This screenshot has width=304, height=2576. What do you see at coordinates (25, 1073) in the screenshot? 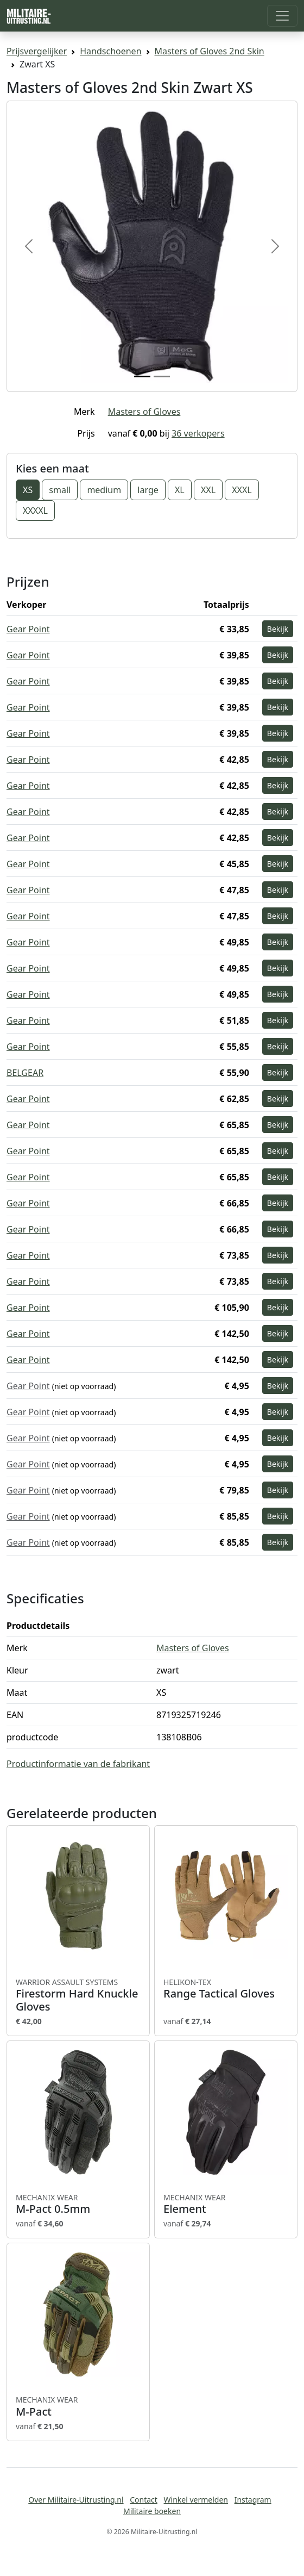
I see `BELGEAR` at bounding box center [25, 1073].